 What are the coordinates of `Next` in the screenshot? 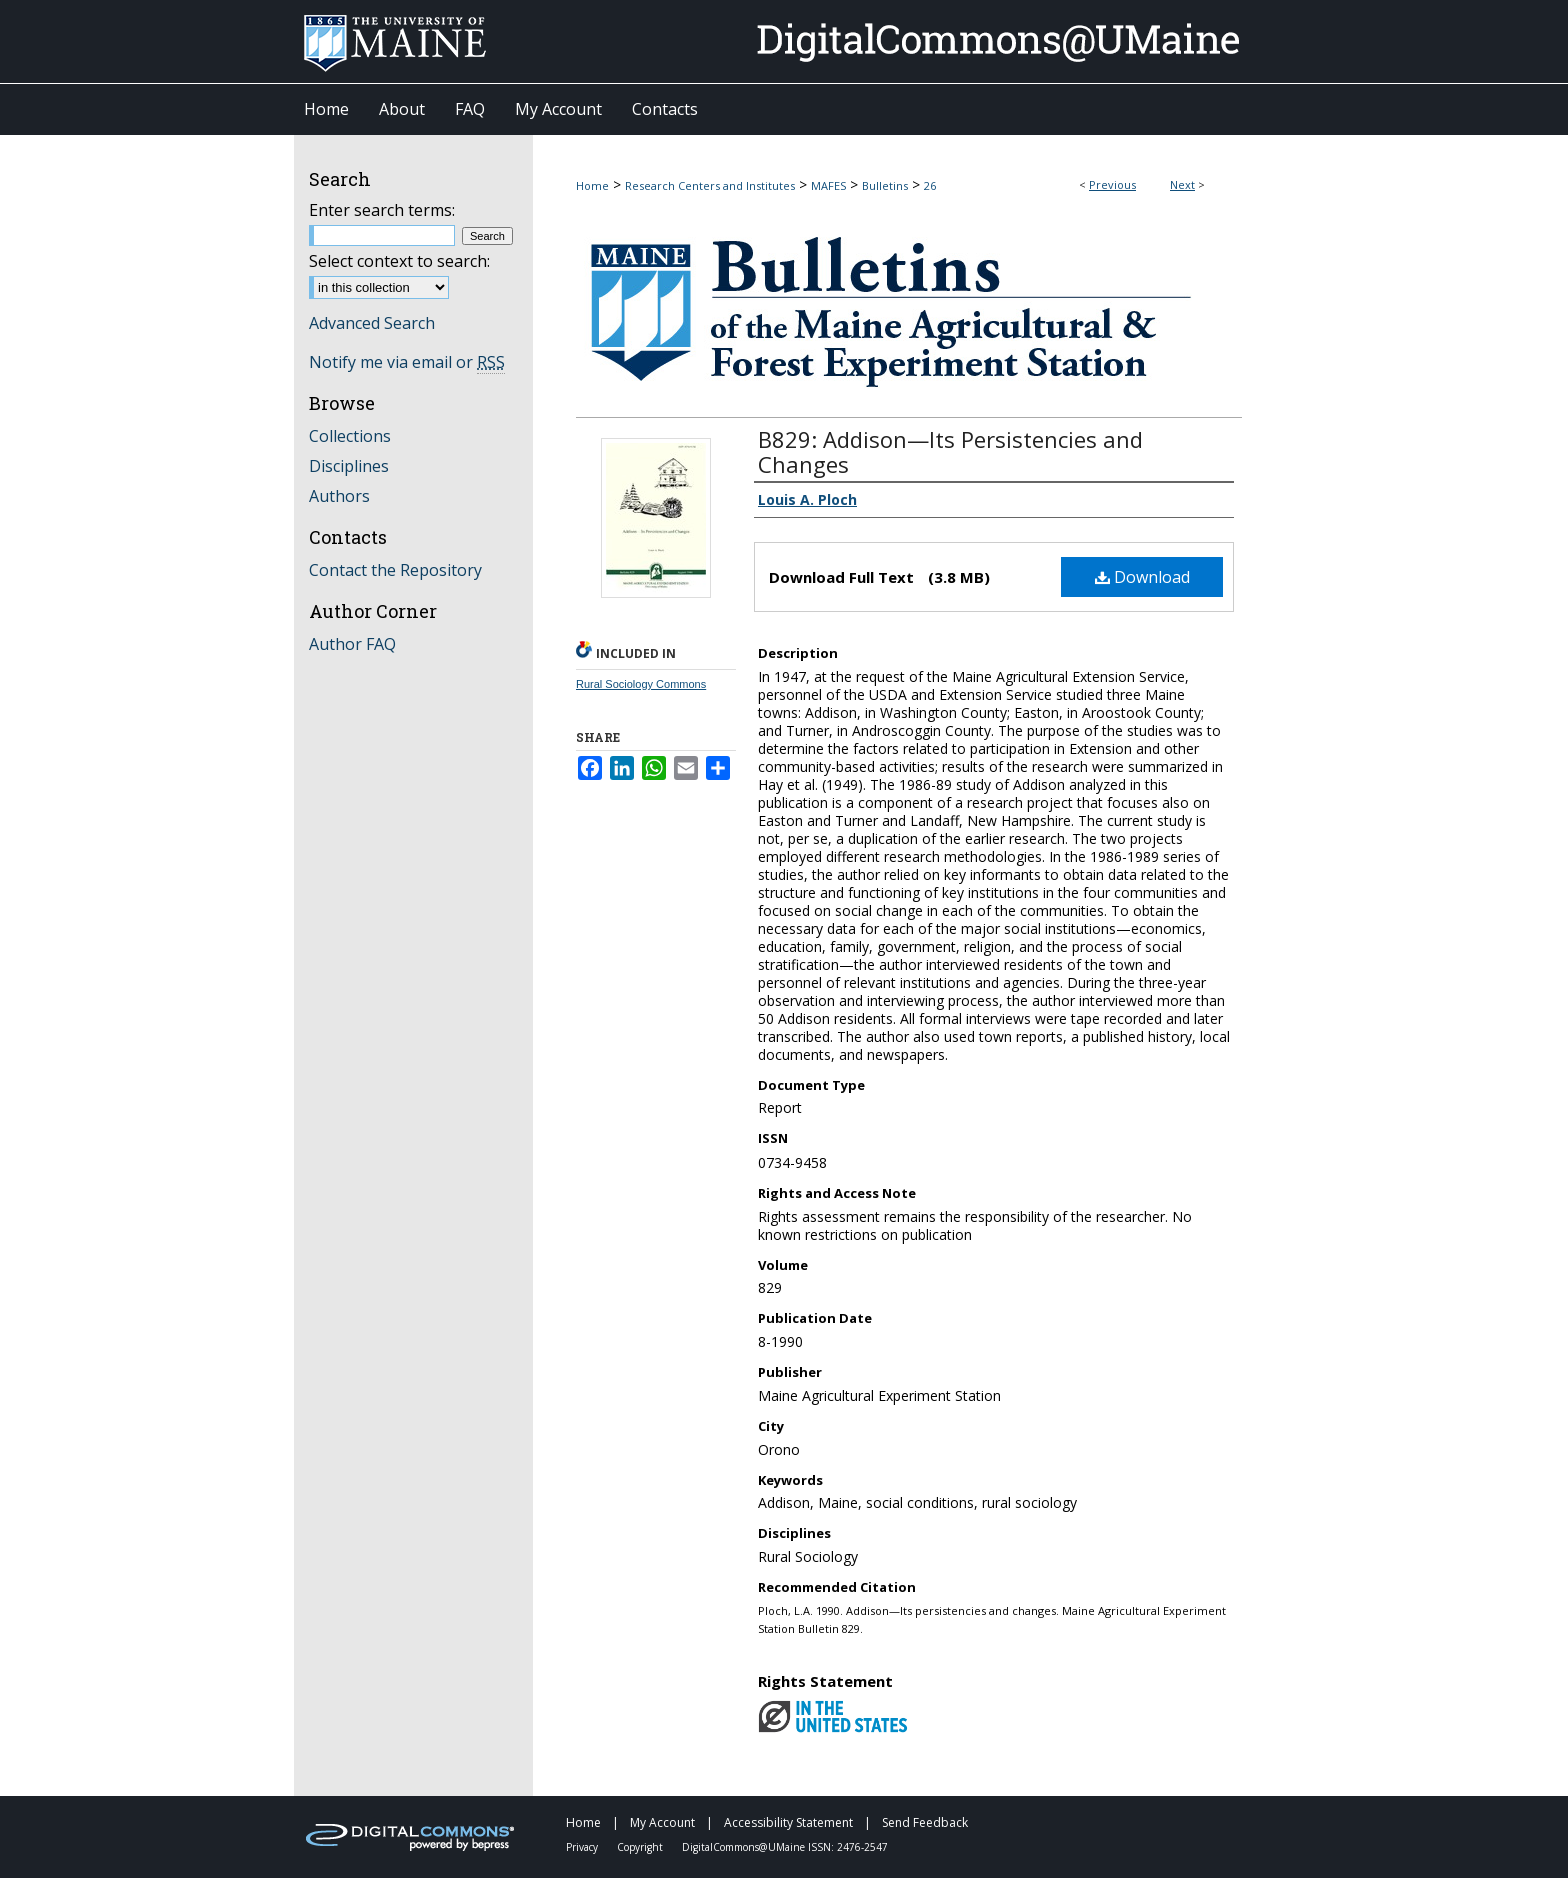 It's located at (1182, 184).